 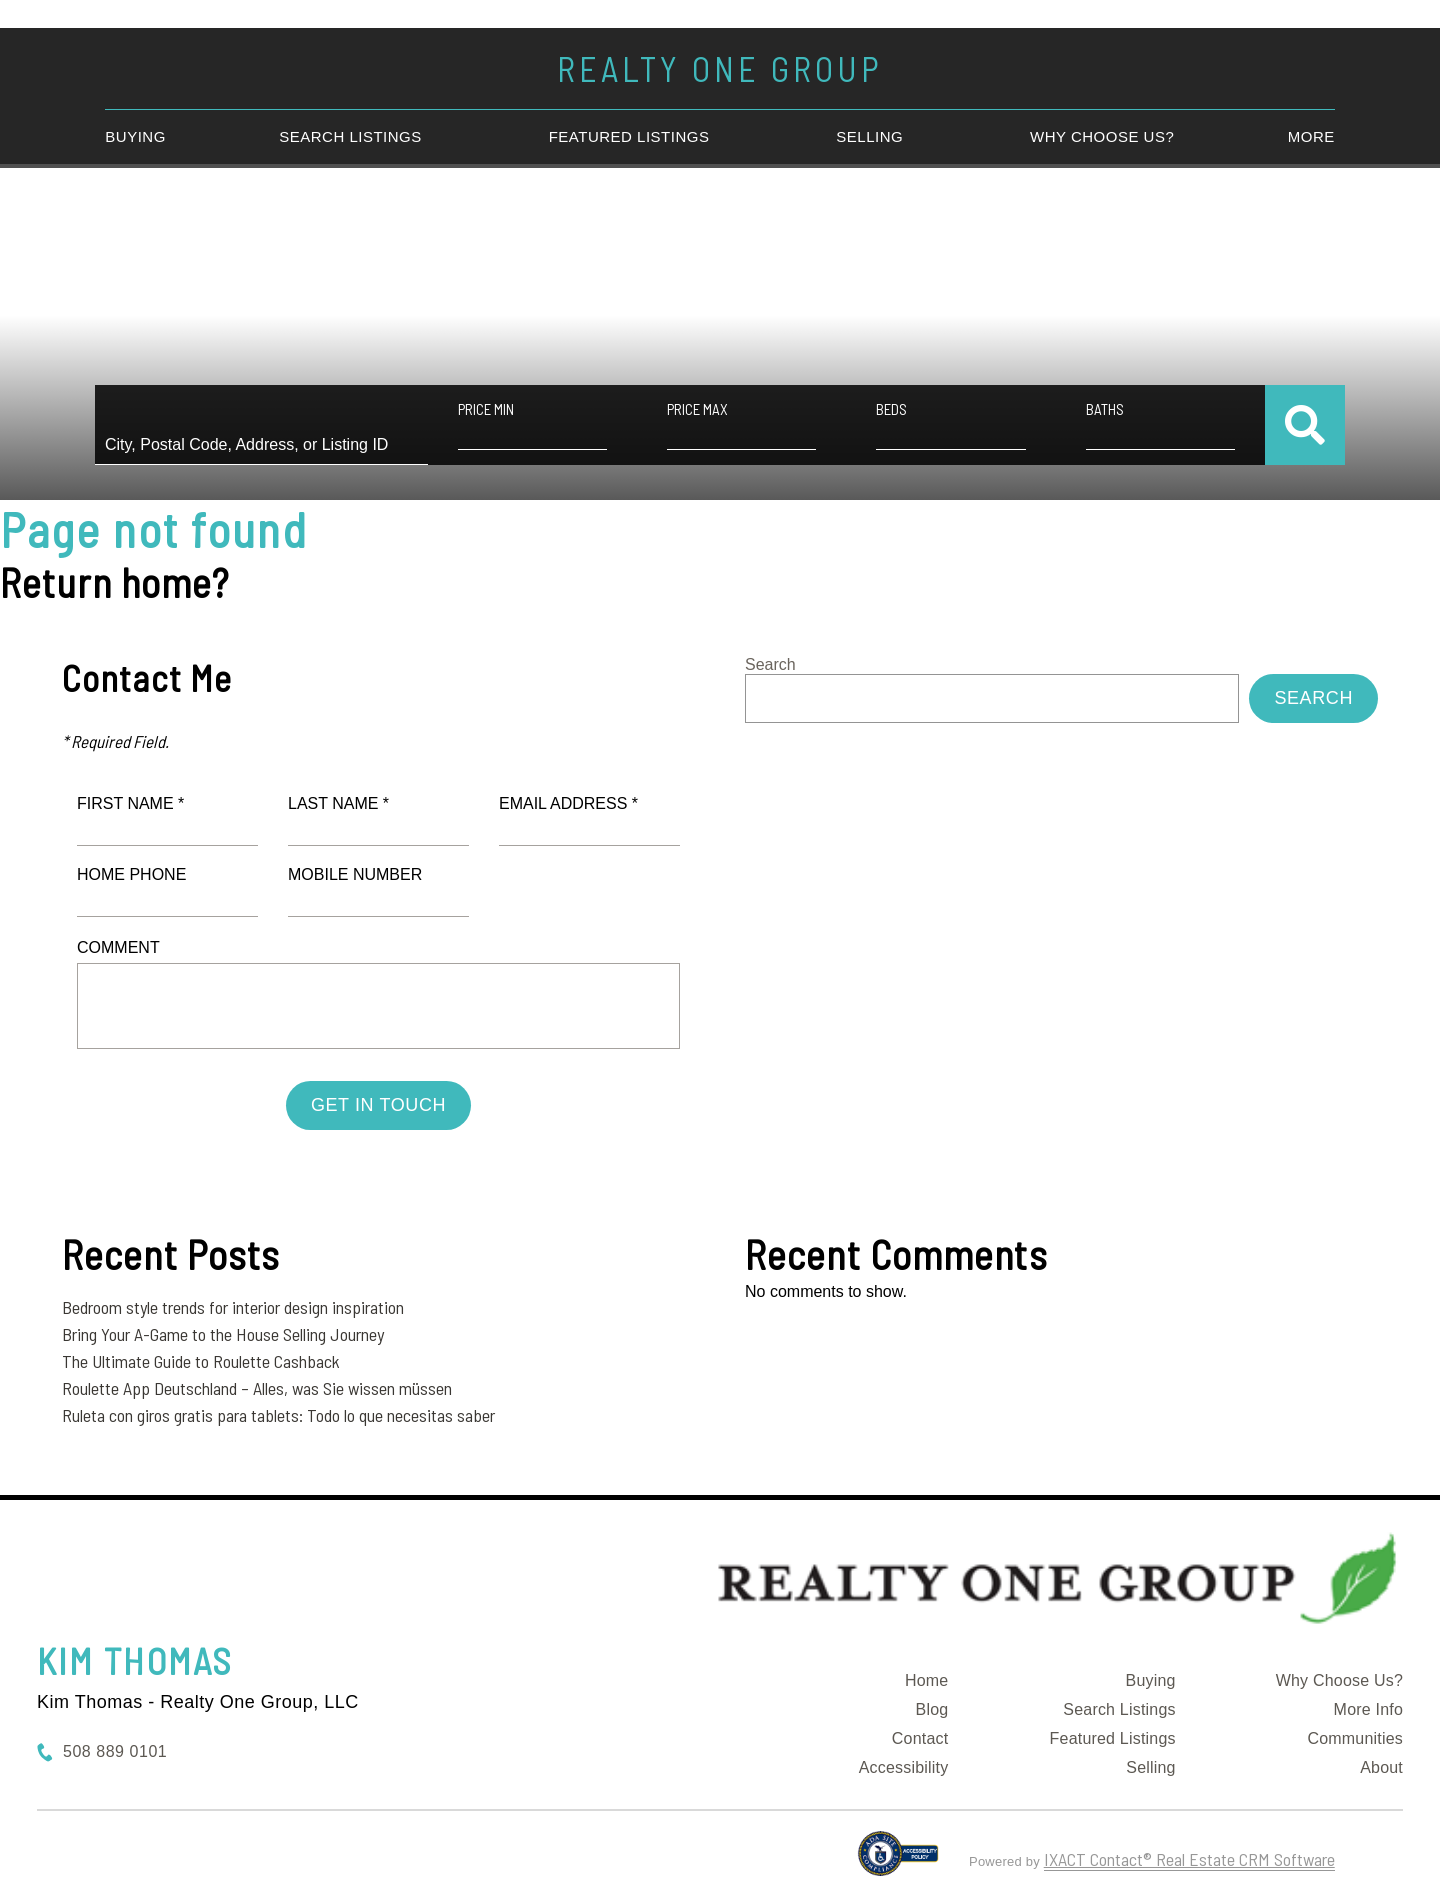 What do you see at coordinates (114, 582) in the screenshot?
I see `Return home?` at bounding box center [114, 582].